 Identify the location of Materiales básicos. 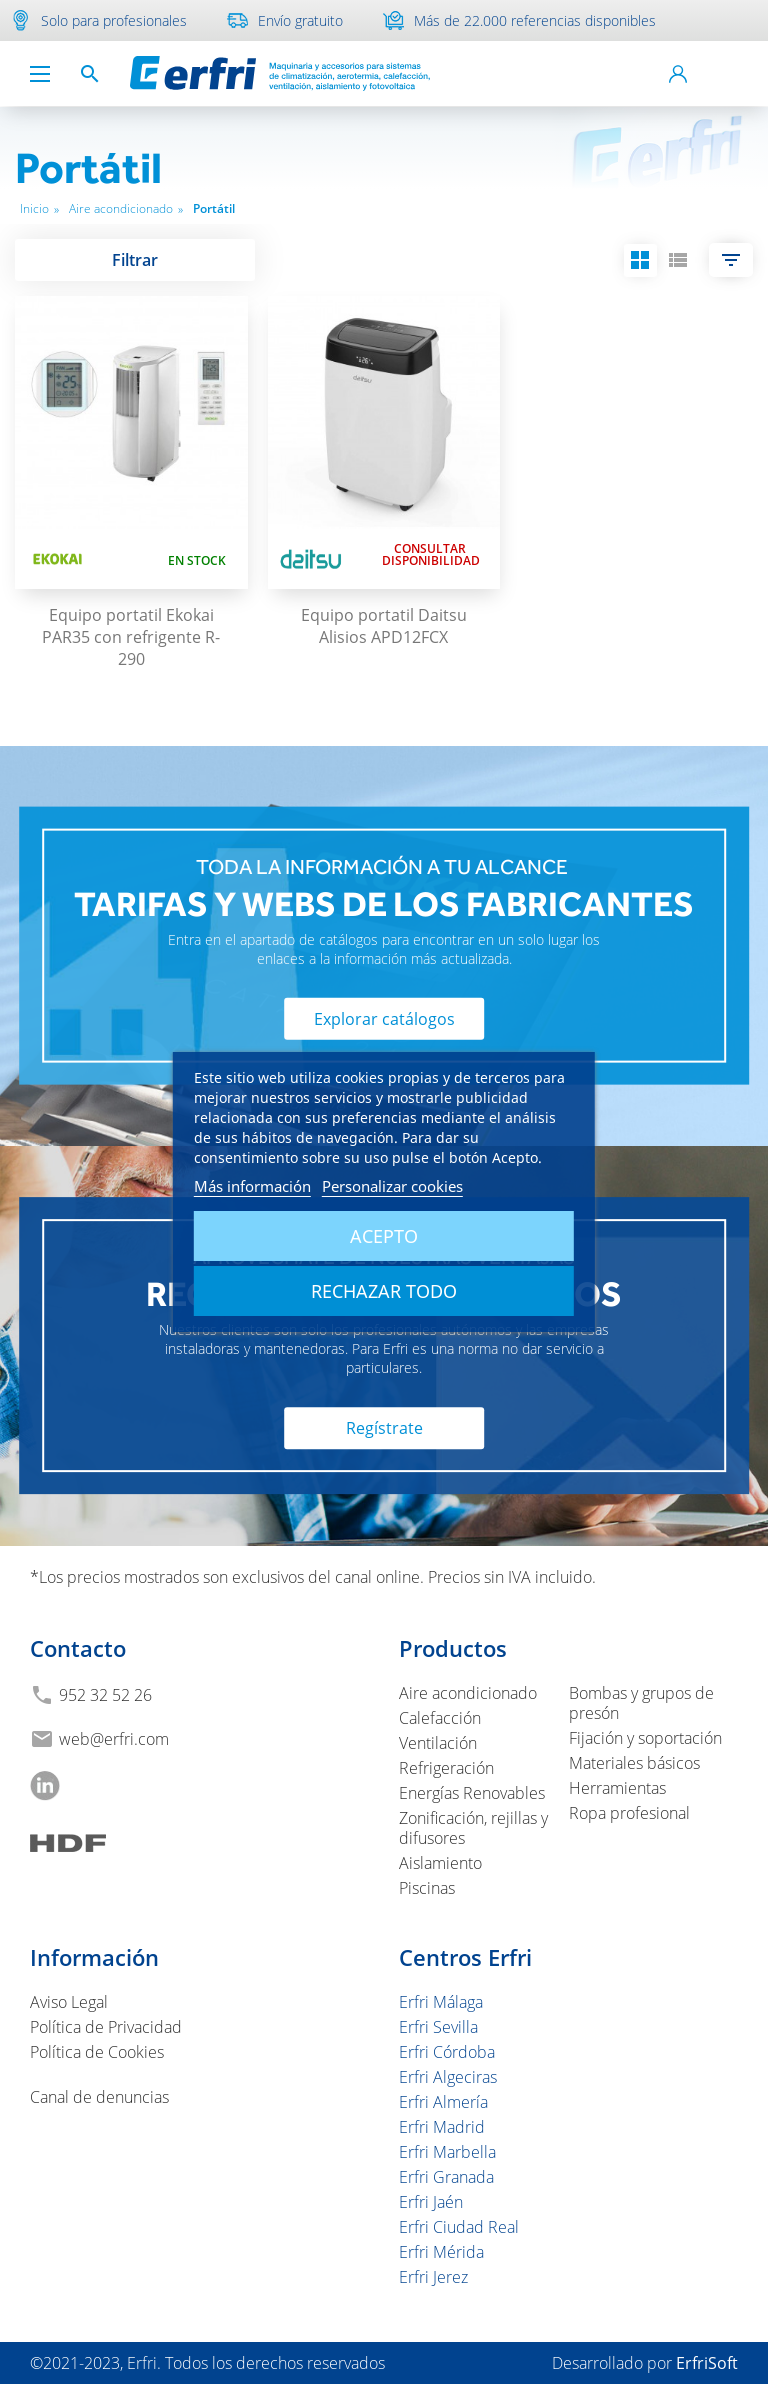
(634, 1763).